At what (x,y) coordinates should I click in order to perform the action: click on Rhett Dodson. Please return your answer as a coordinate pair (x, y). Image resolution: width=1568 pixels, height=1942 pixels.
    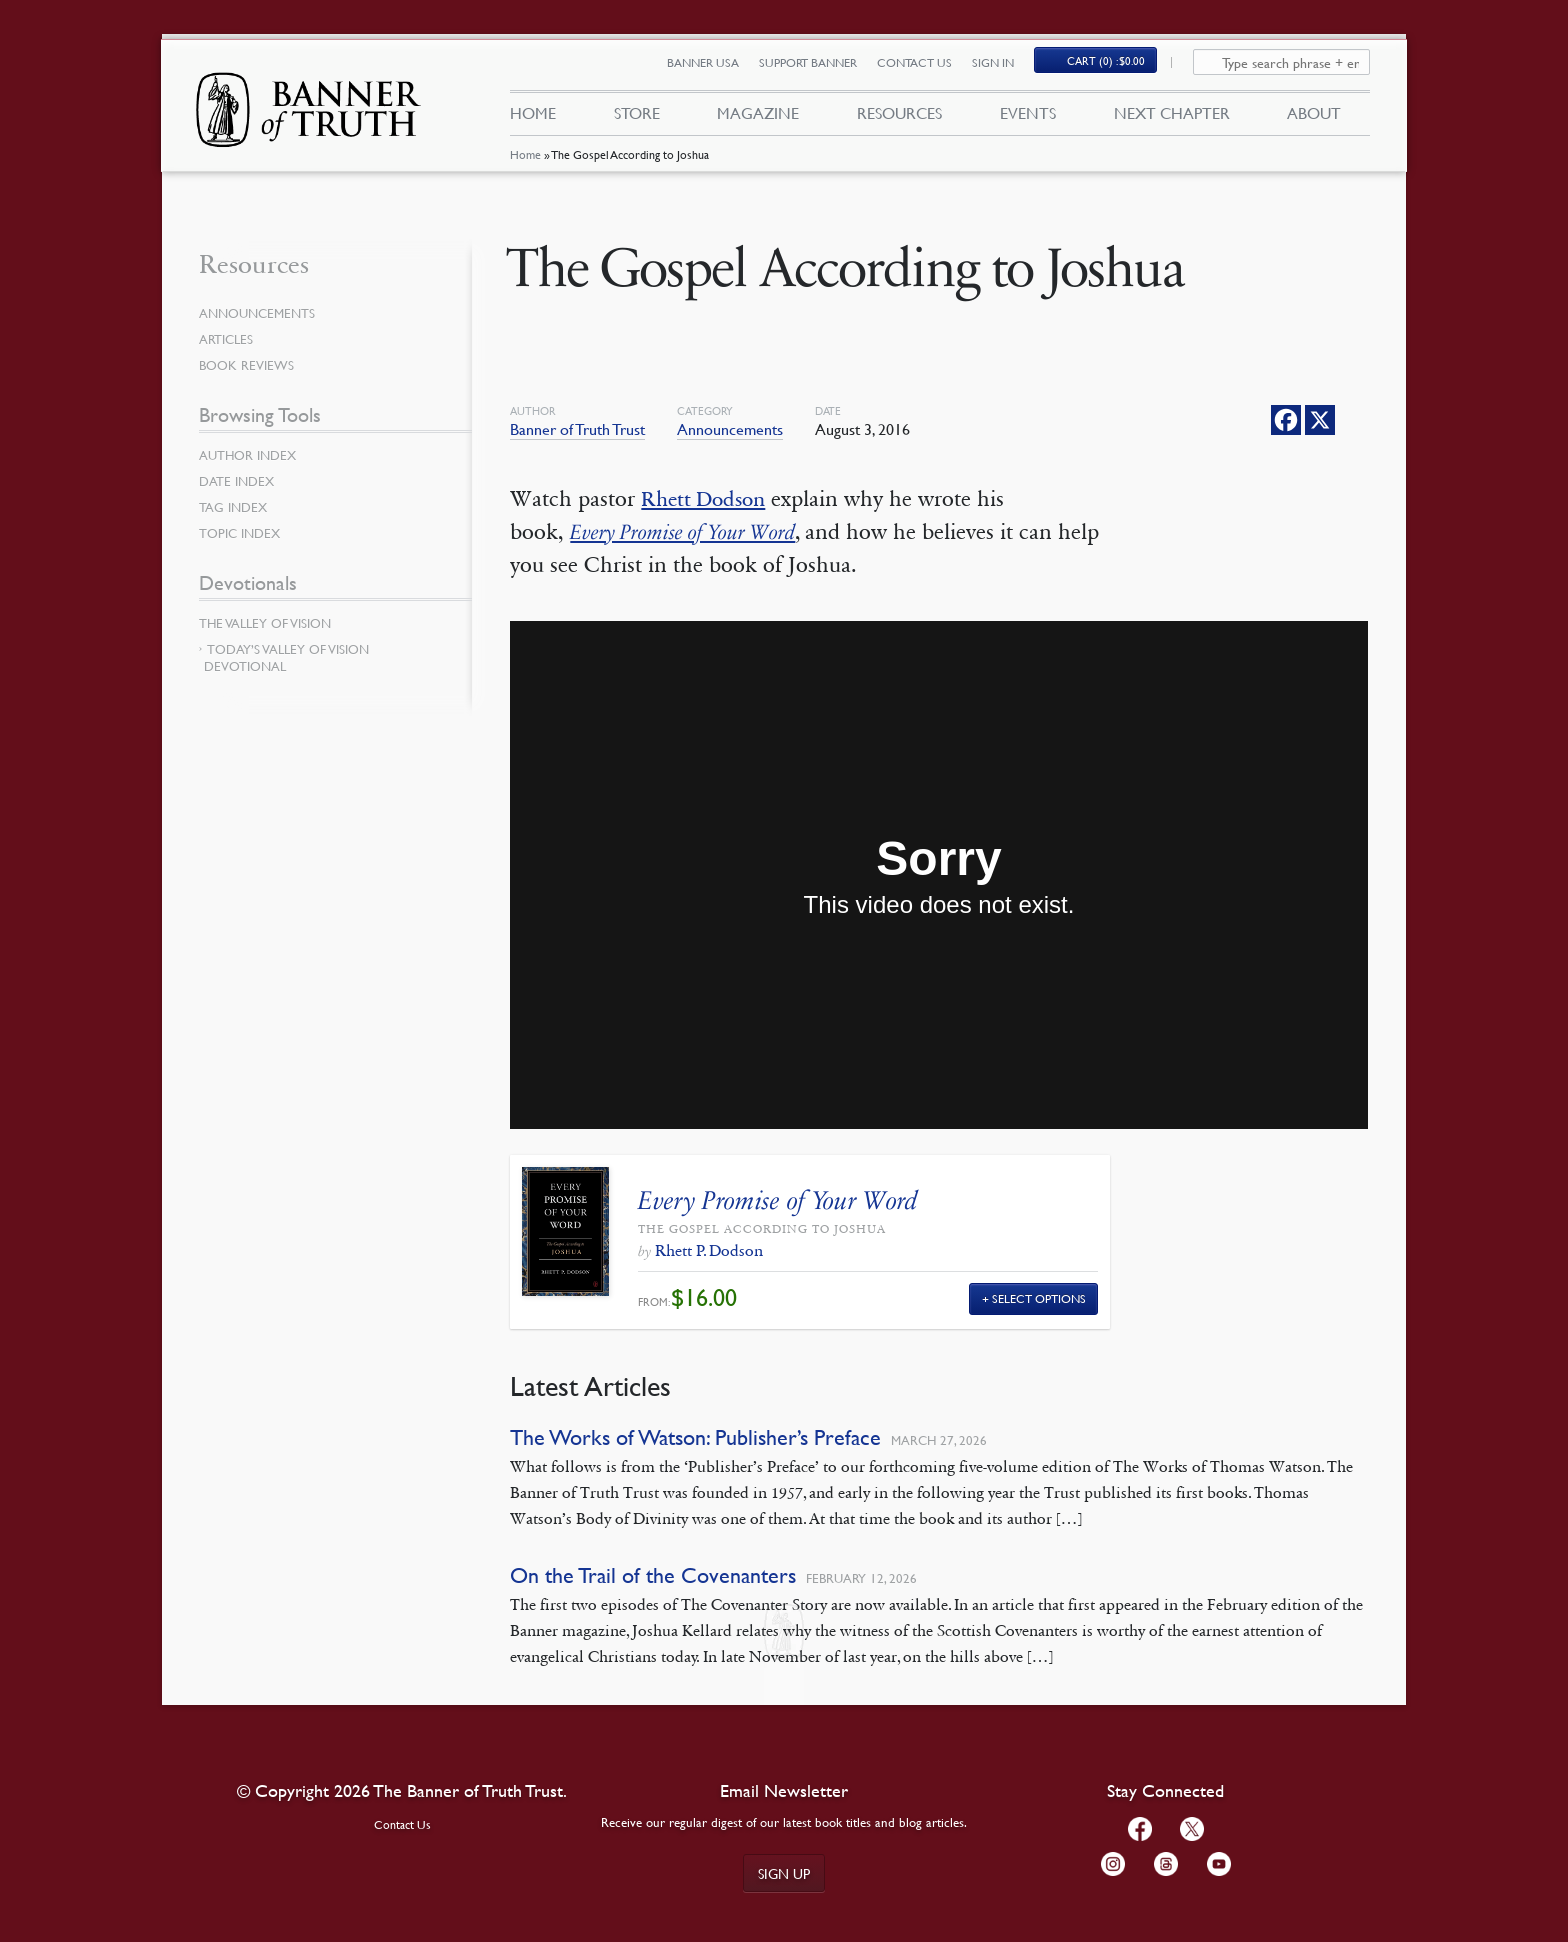
    Looking at the image, I should click on (707, 499).